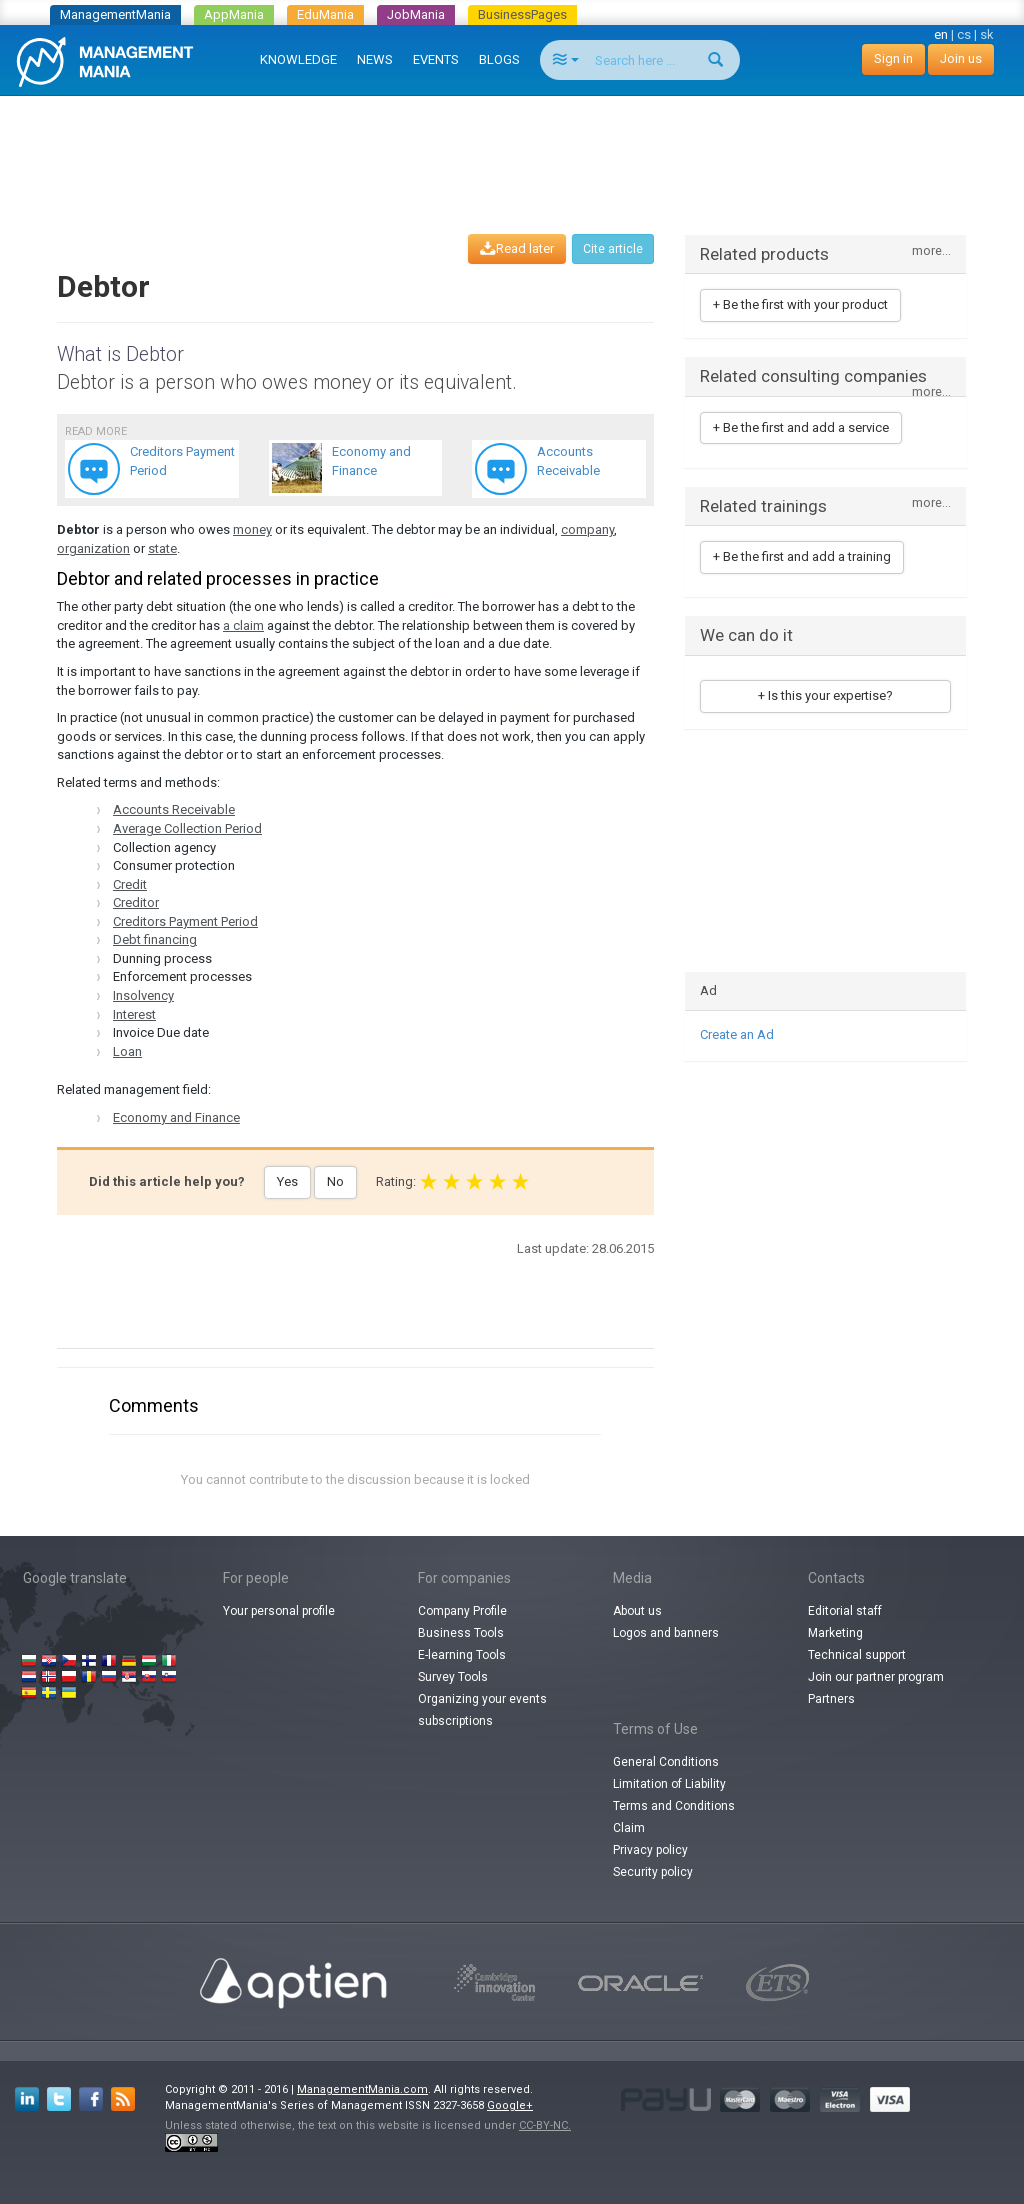  Describe the element at coordinates (831, 1699) in the screenshot. I see `Partners` at that location.